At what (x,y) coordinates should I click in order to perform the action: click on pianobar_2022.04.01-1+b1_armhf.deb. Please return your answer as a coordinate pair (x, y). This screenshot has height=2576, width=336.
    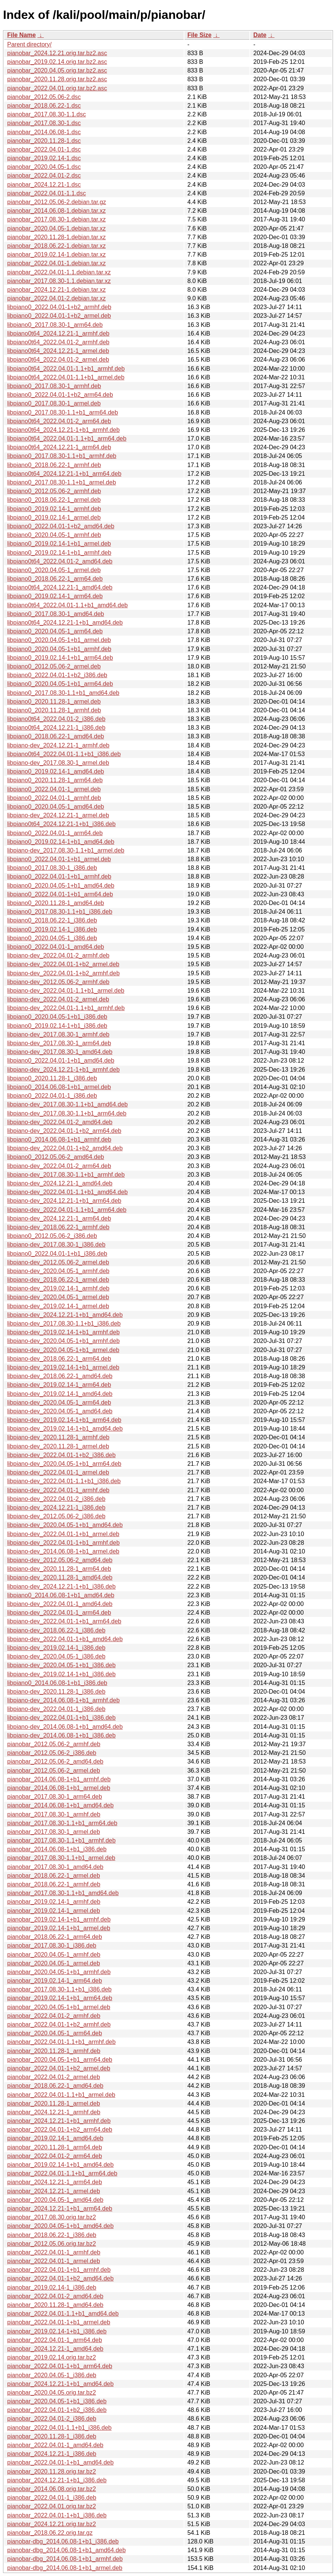
    Looking at the image, I should click on (59, 2270).